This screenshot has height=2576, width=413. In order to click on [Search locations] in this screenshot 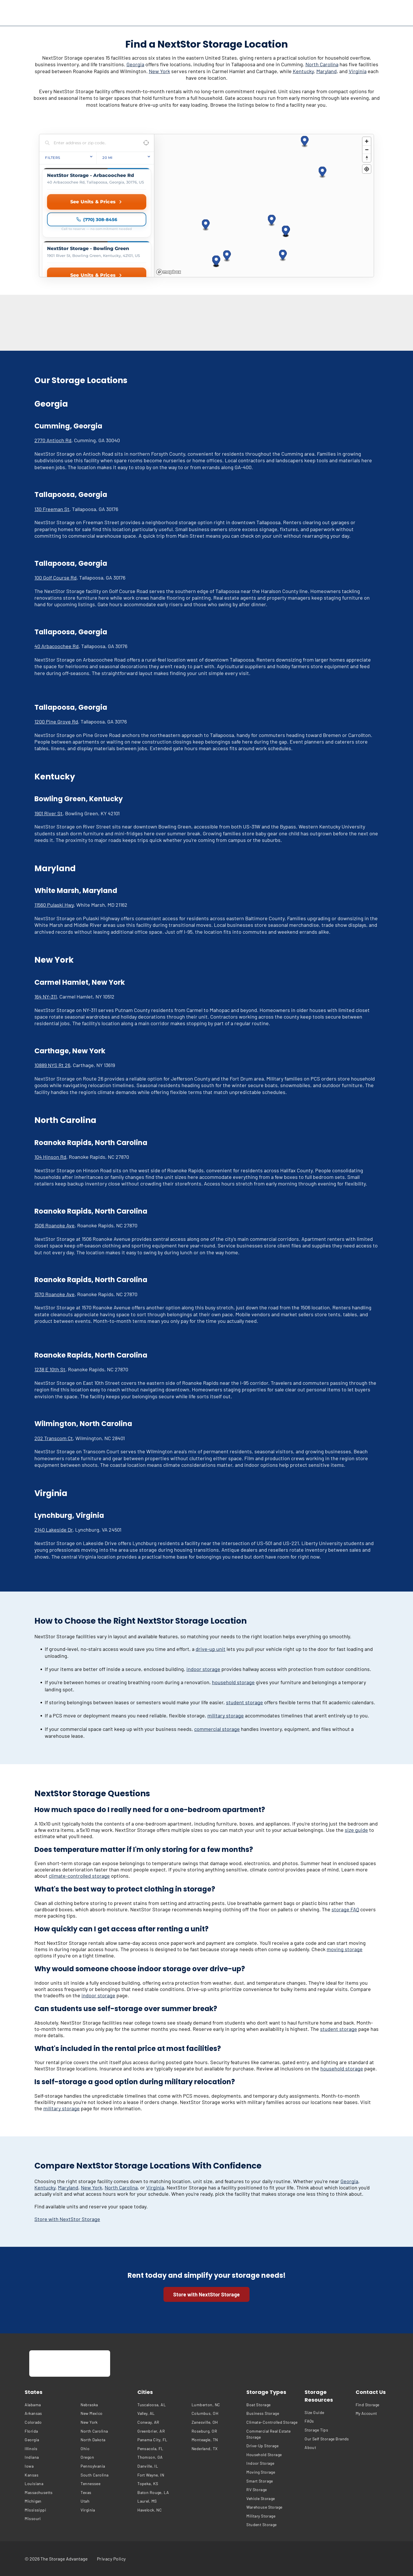, I will do `click(92, 142)`.